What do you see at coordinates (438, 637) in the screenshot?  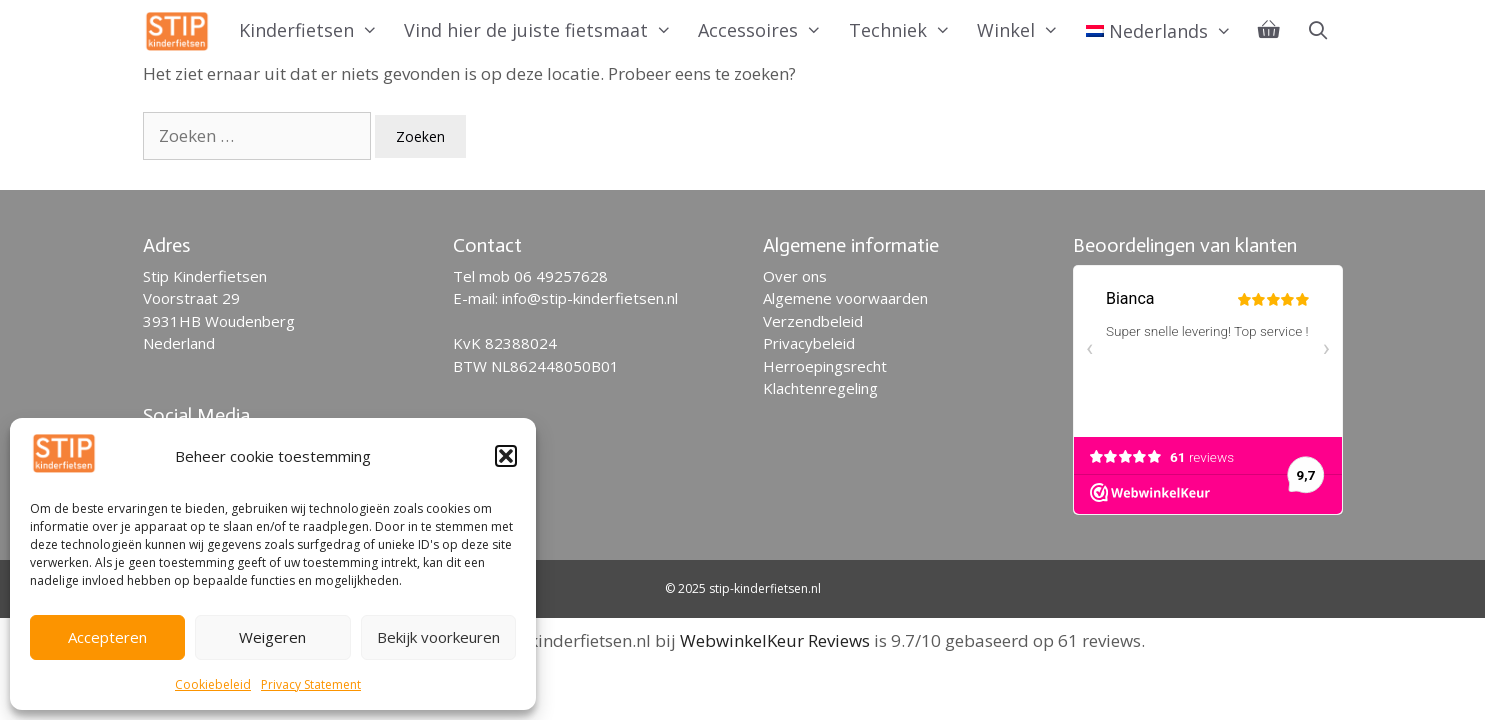 I see `Bekijk voorkeuren` at bounding box center [438, 637].